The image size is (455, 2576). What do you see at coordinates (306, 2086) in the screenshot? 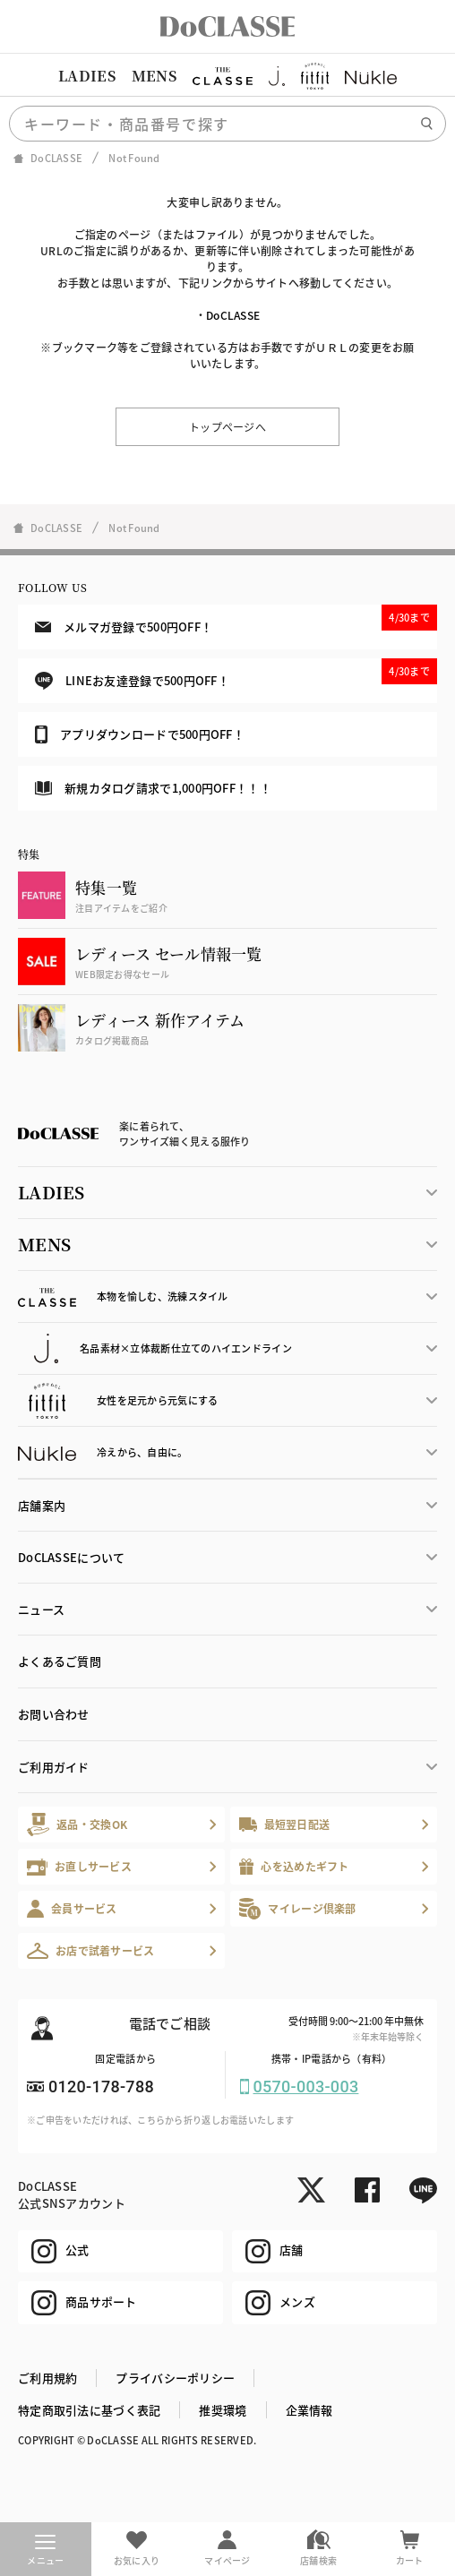
I see `0570-003-003` at bounding box center [306, 2086].